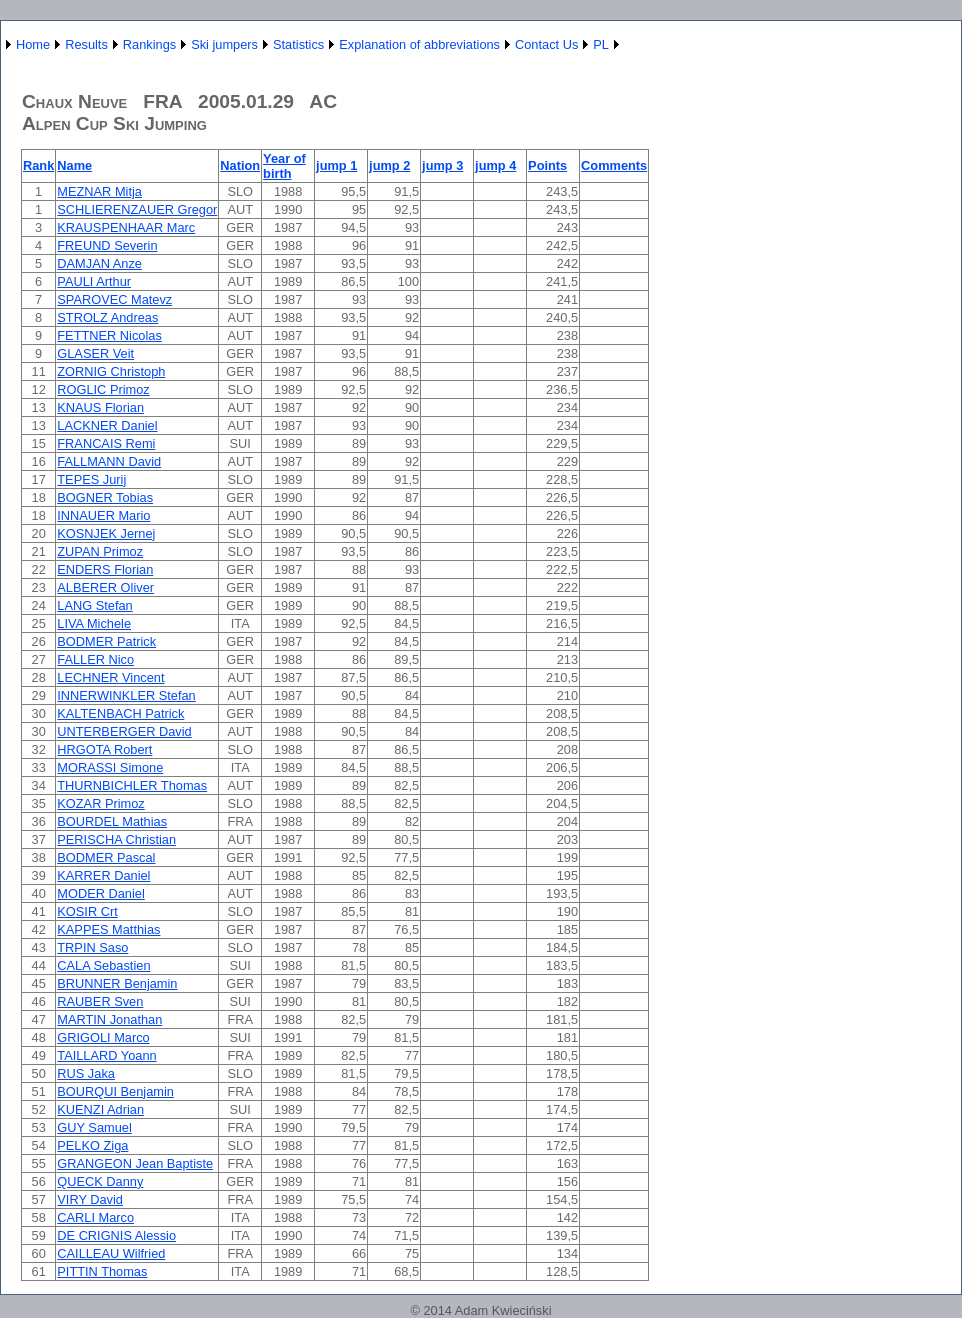 Image resolution: width=962 pixels, height=1318 pixels. Describe the element at coordinates (109, 1019) in the screenshot. I see `MARTIN Jonathan` at that location.